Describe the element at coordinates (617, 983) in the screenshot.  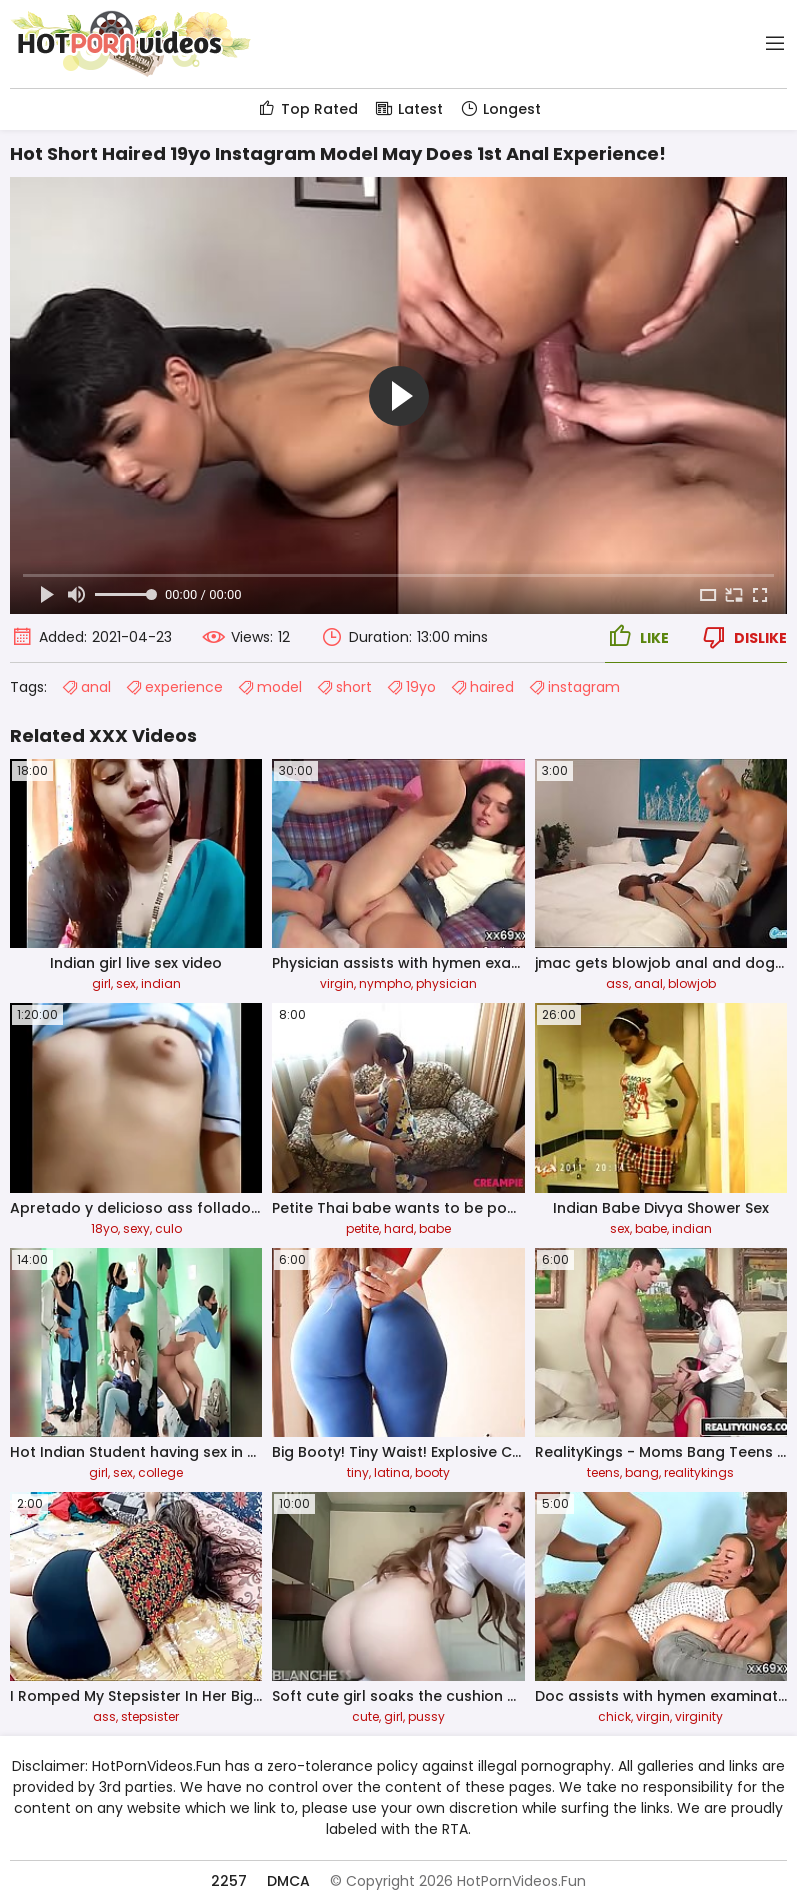
I see `ass` at that location.